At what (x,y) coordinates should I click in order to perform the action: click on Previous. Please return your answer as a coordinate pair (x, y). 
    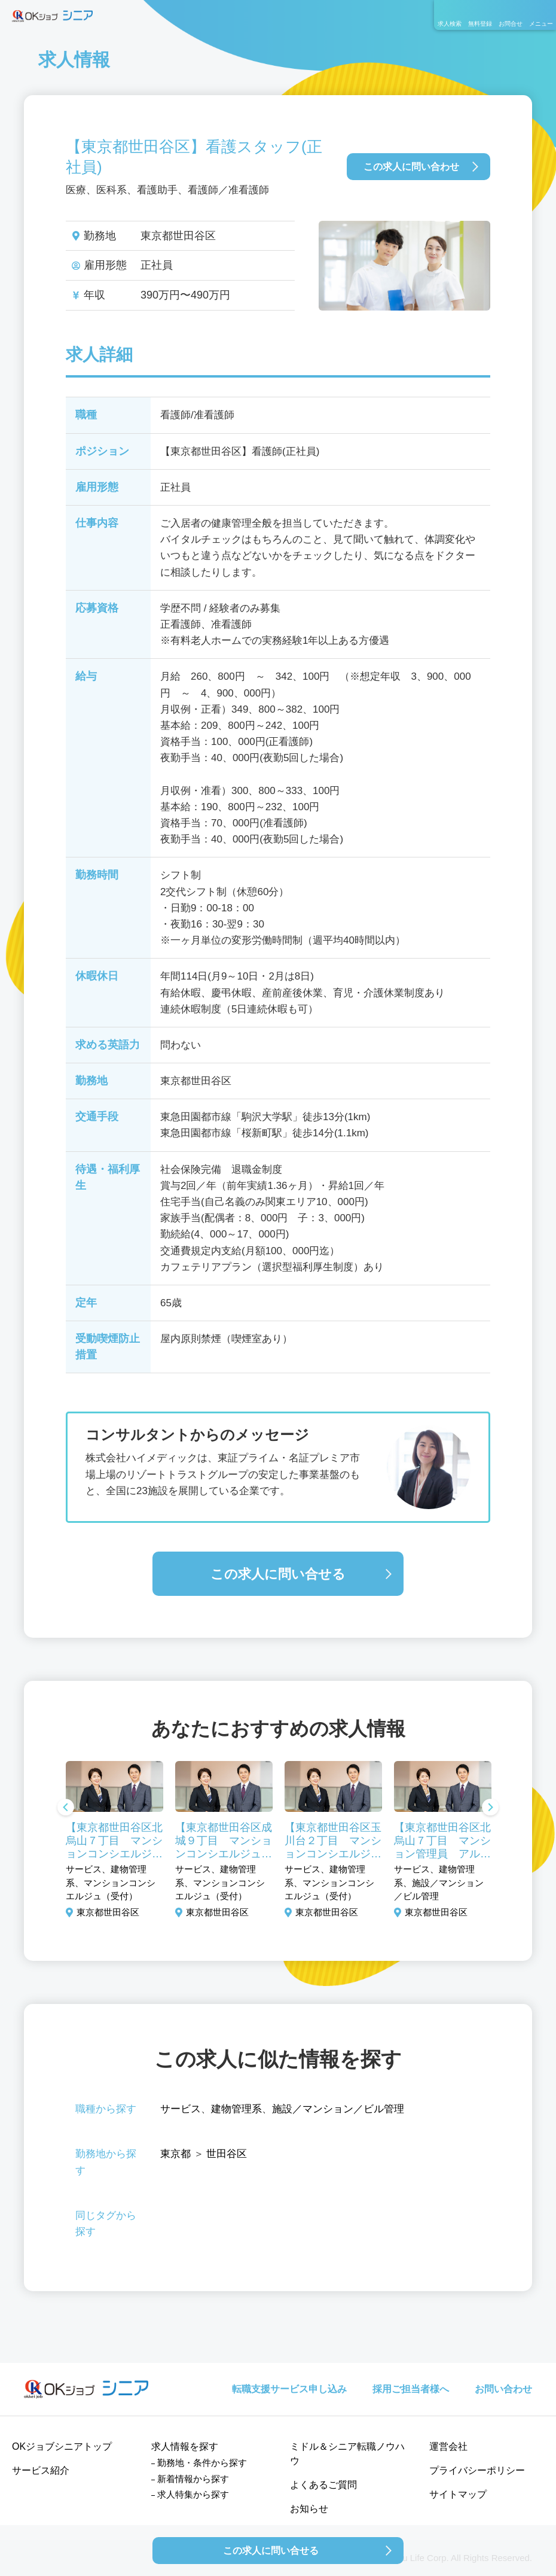
    Looking at the image, I should click on (66, 1808).